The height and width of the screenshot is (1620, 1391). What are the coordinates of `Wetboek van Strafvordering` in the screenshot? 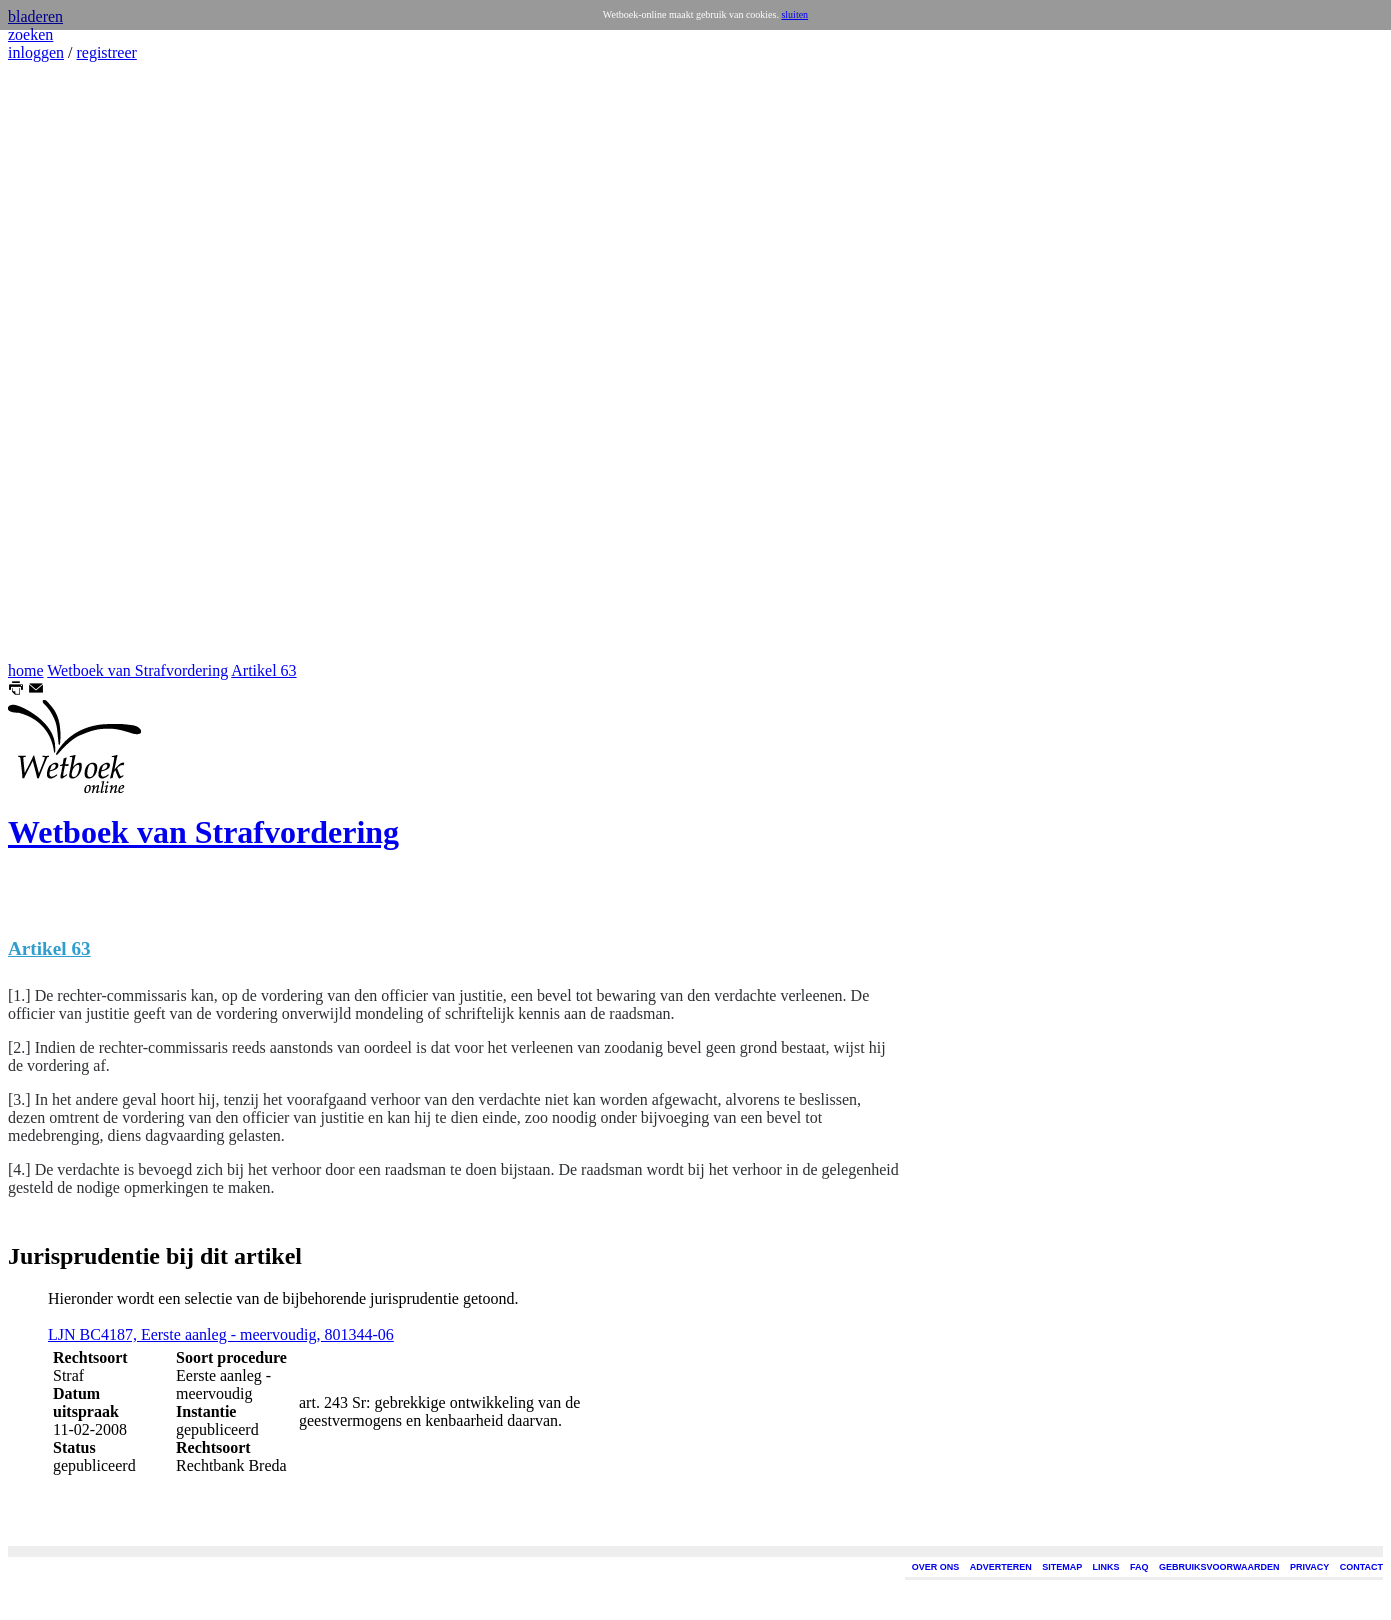 It's located at (137, 670).